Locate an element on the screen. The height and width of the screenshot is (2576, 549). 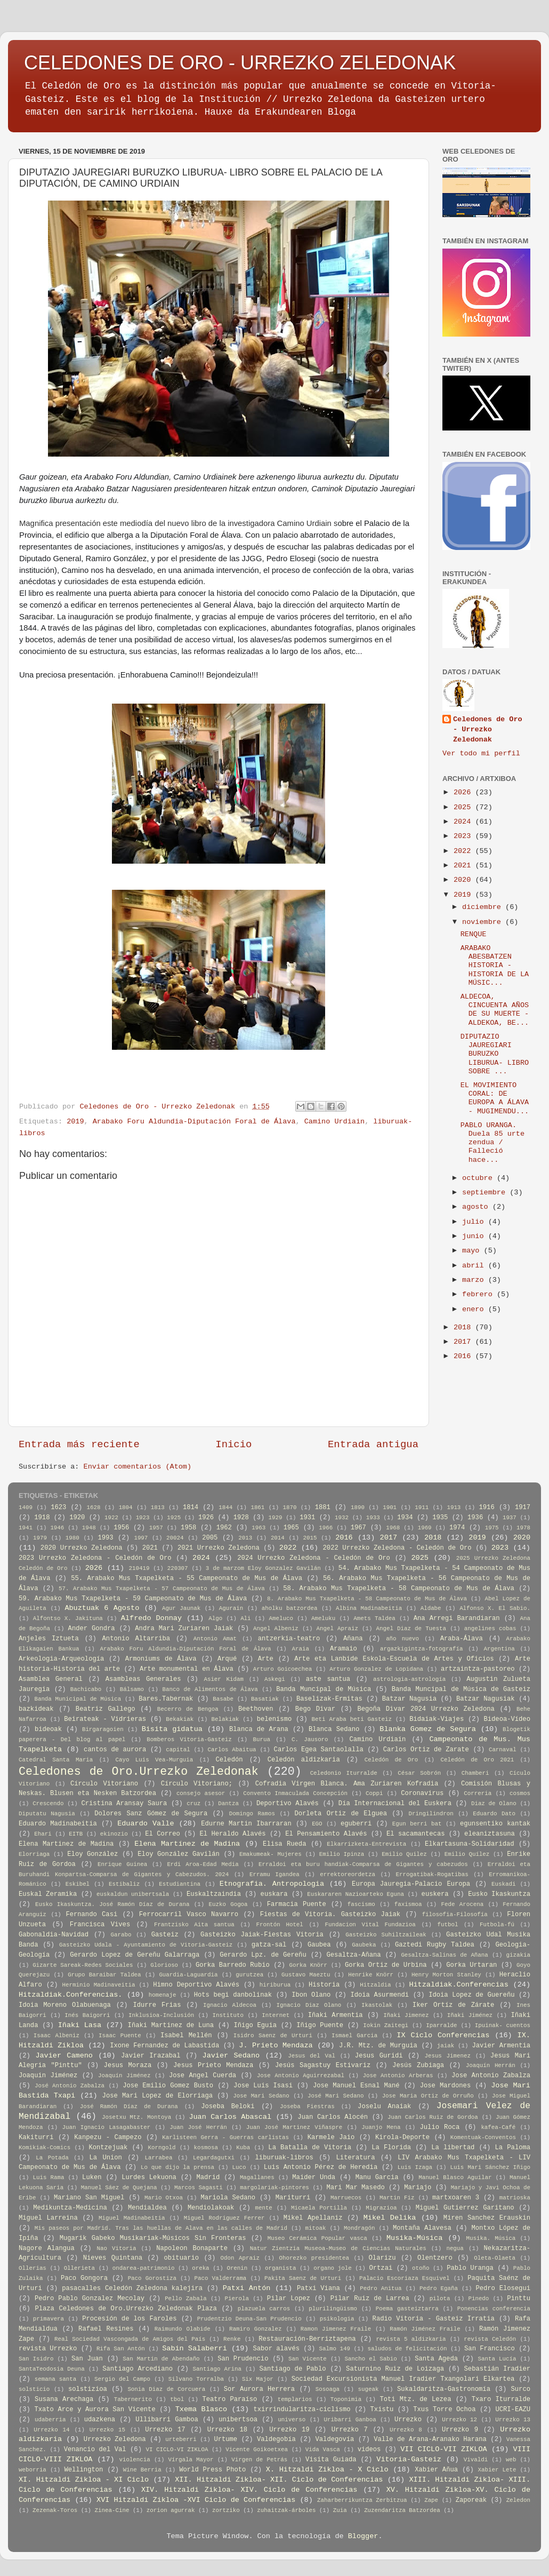
Lurdes Lekuona is located at coordinates (149, 2177).